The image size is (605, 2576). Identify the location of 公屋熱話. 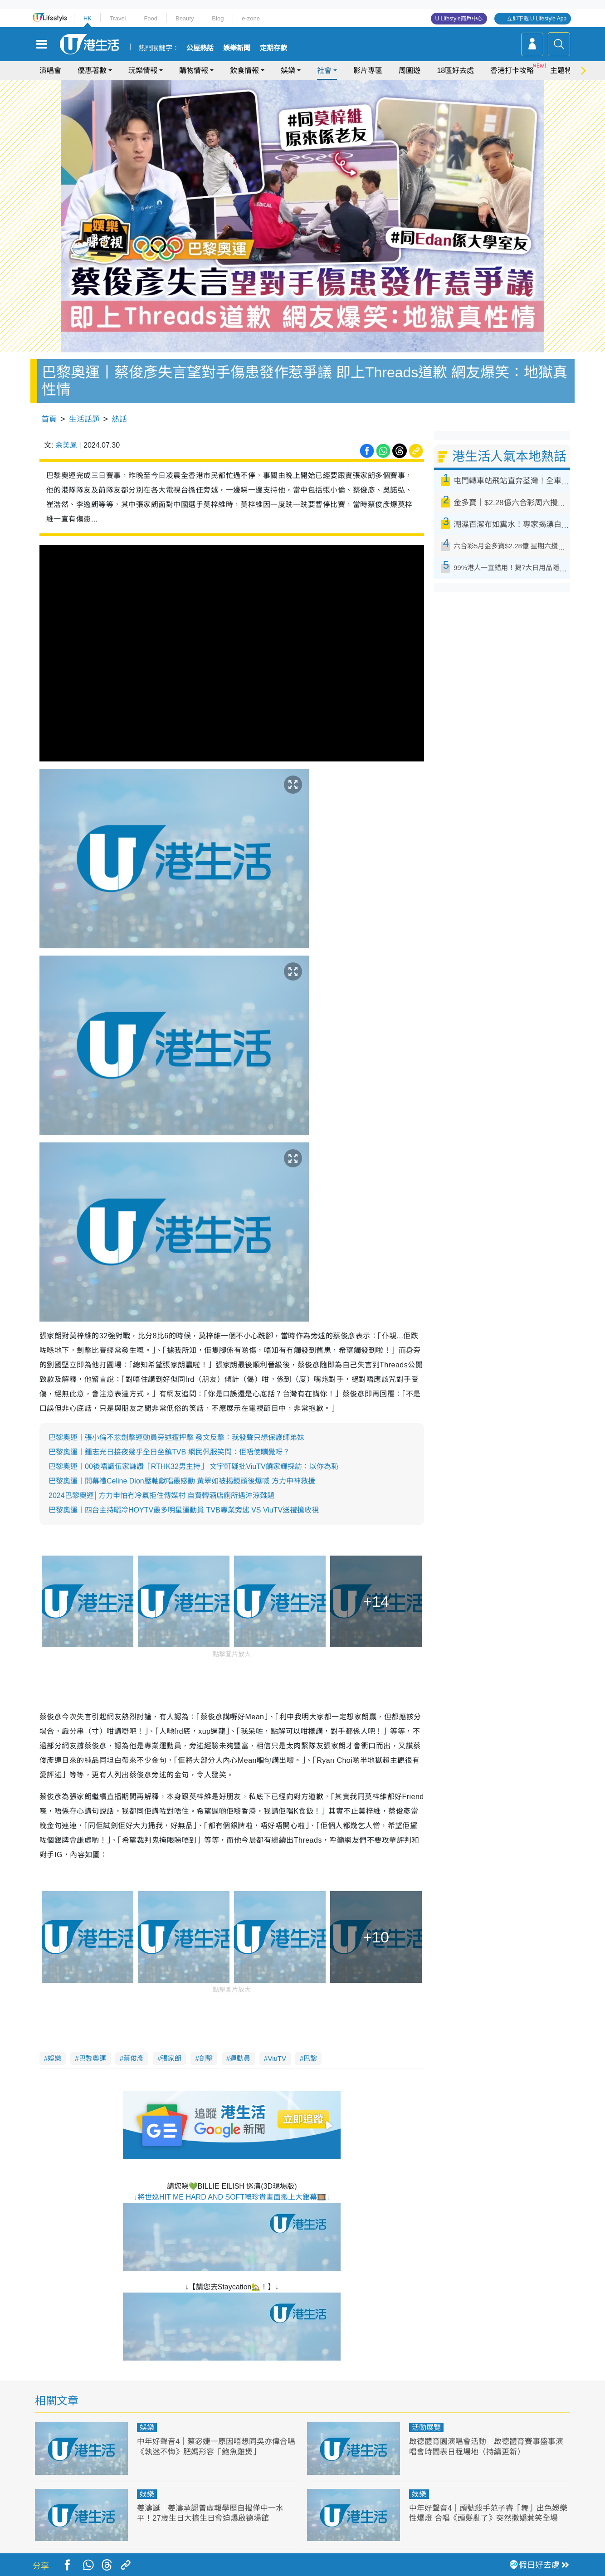
(200, 48).